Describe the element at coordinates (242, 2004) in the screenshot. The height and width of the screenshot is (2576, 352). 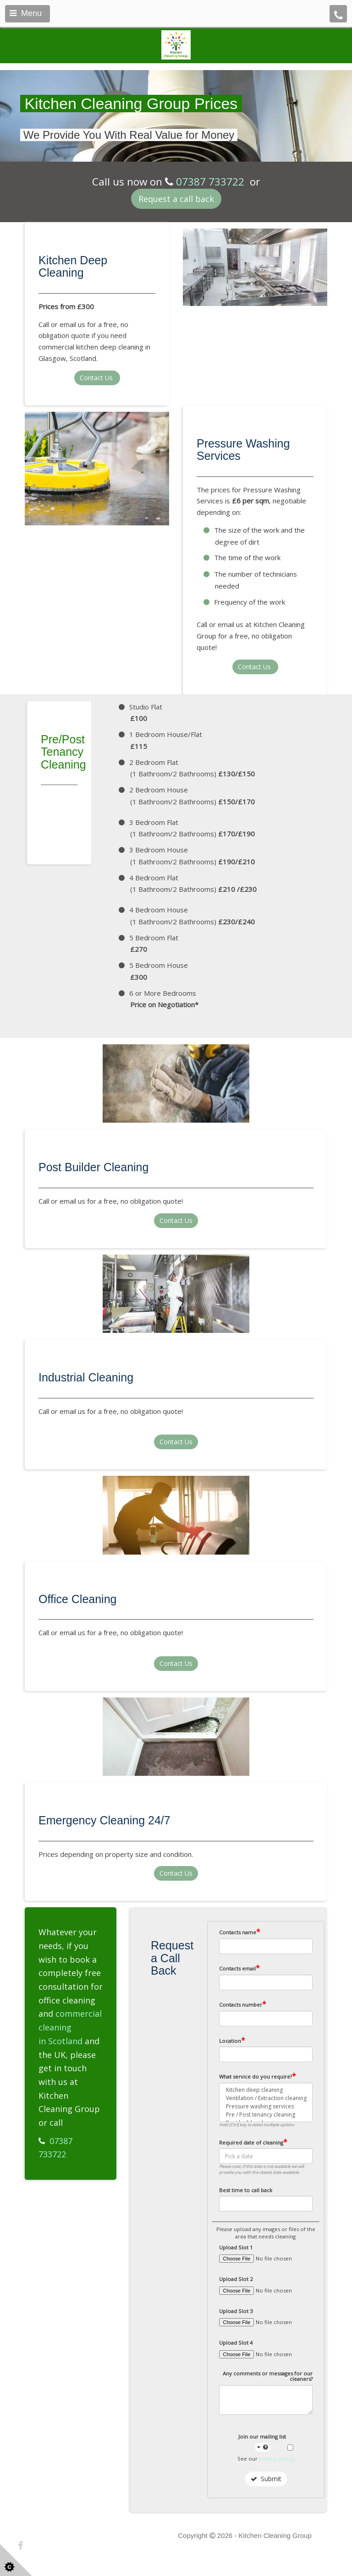
I see `Contacts number` at that location.